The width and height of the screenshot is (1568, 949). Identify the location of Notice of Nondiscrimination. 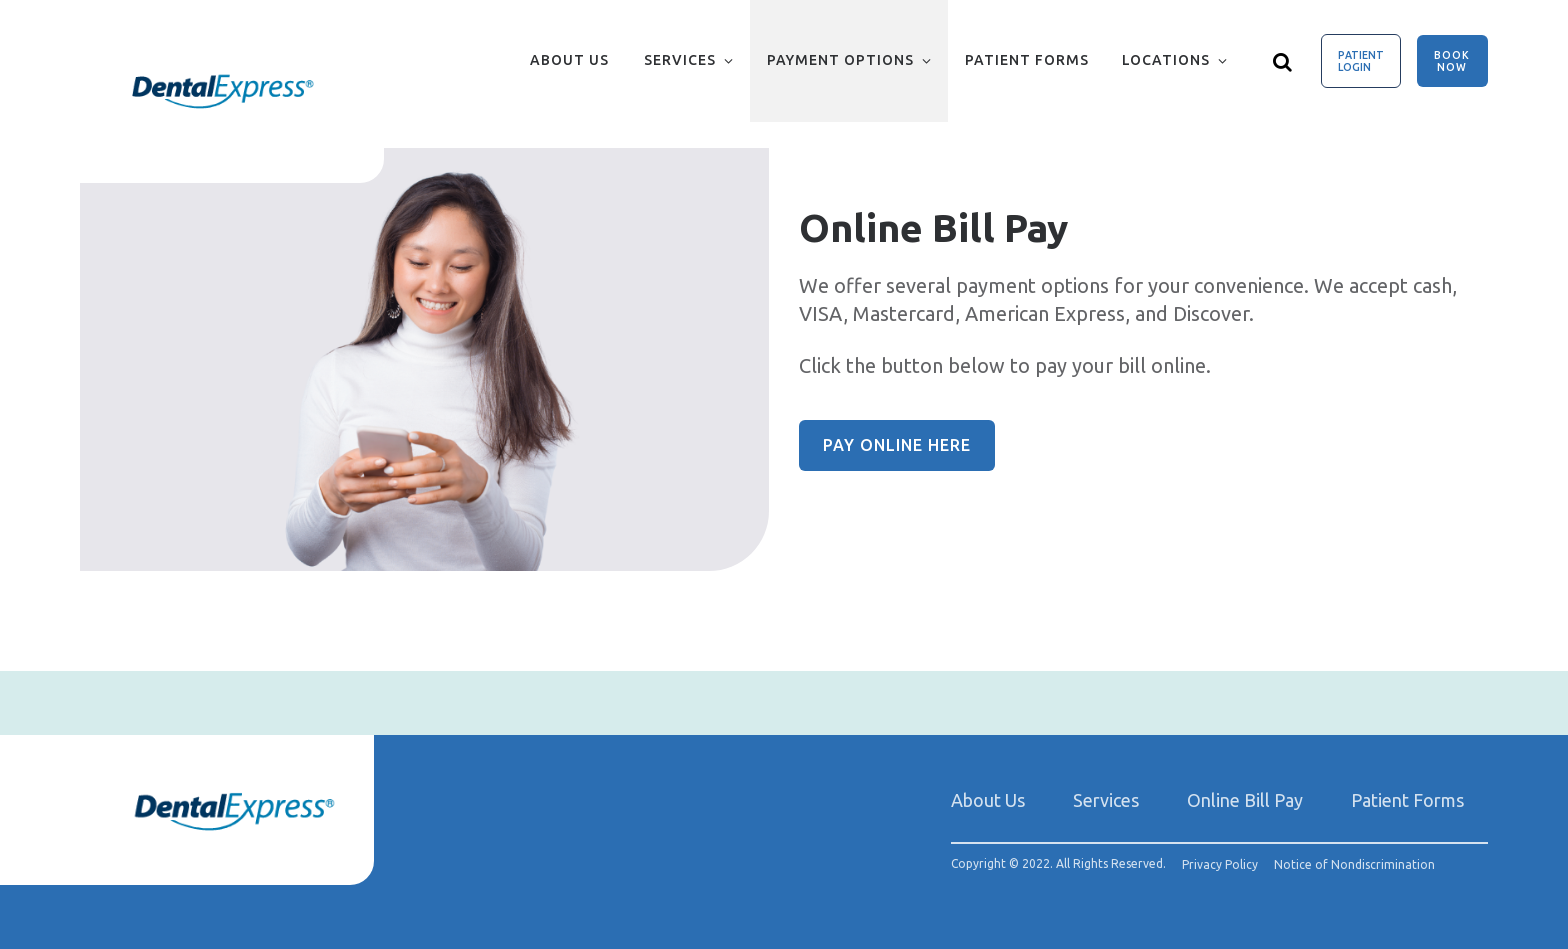
(1354, 865).